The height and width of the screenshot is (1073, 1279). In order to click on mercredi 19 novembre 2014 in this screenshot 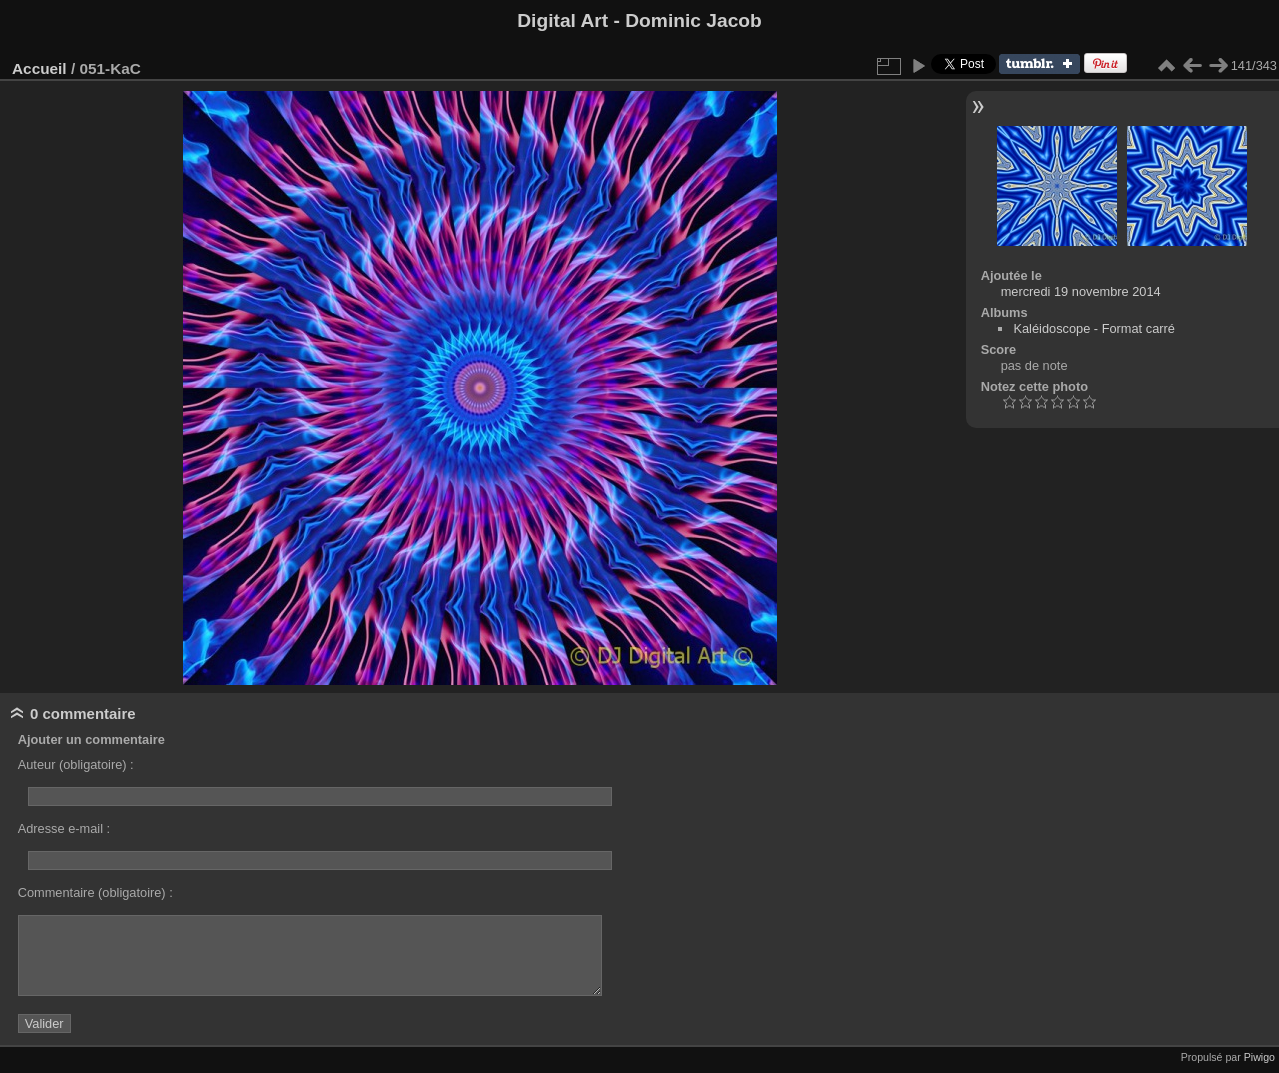, I will do `click(1081, 291)`.